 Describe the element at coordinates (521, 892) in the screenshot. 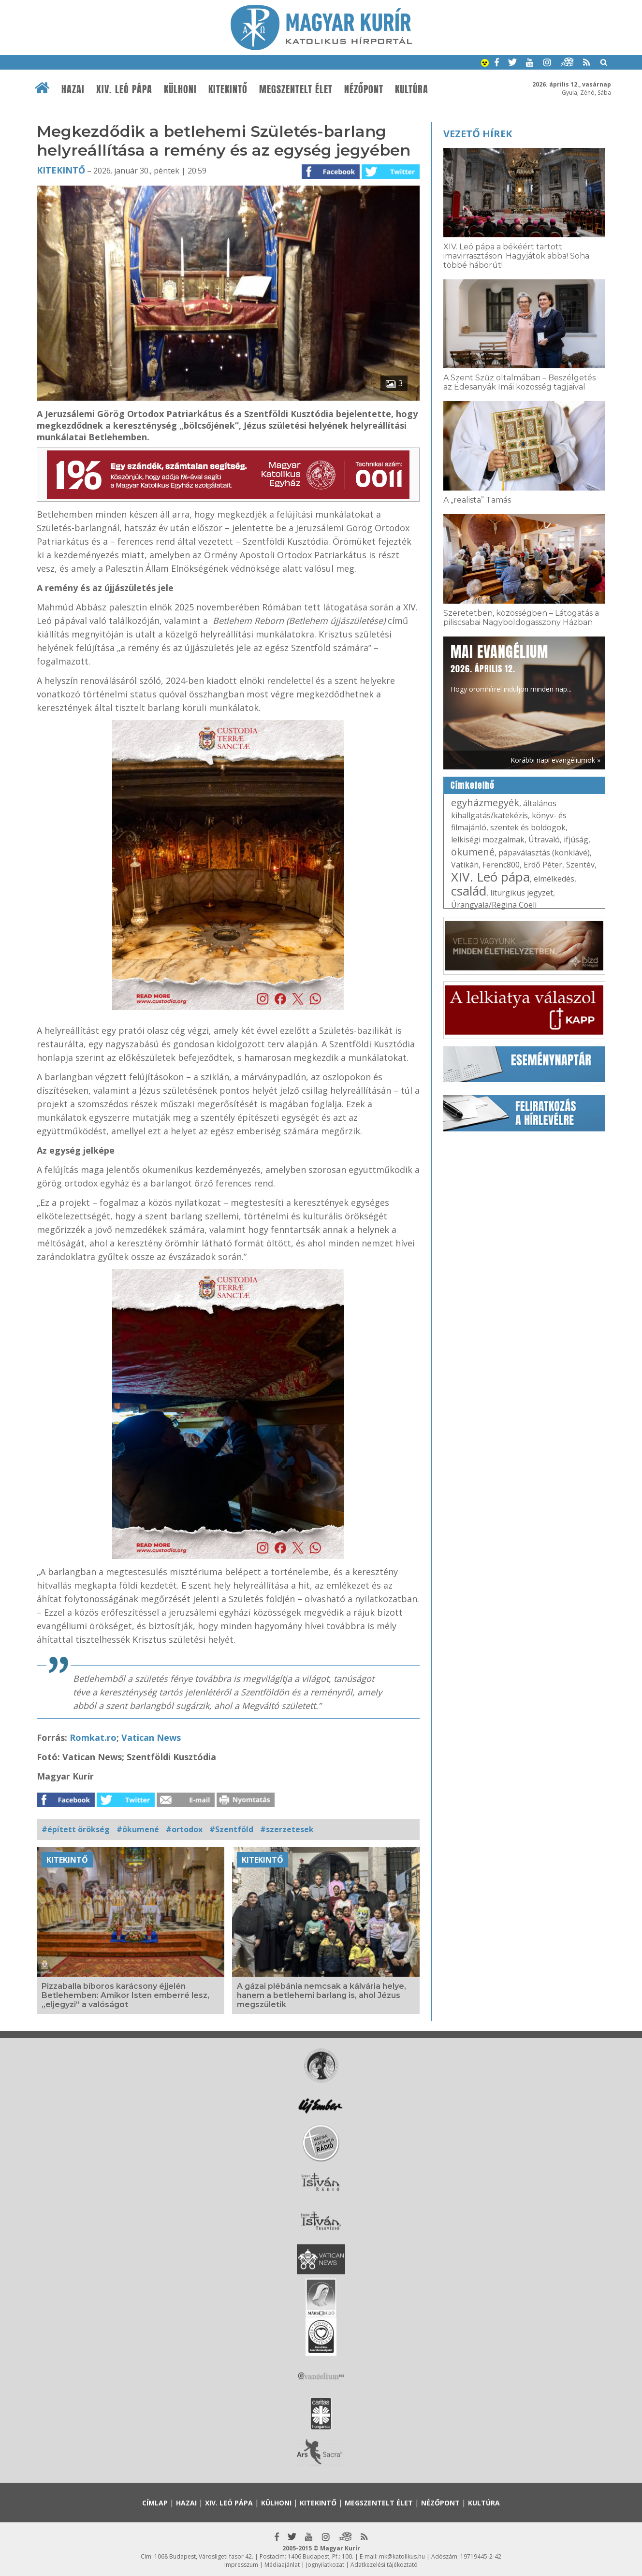

I see `liturgikus jegyzet` at that location.